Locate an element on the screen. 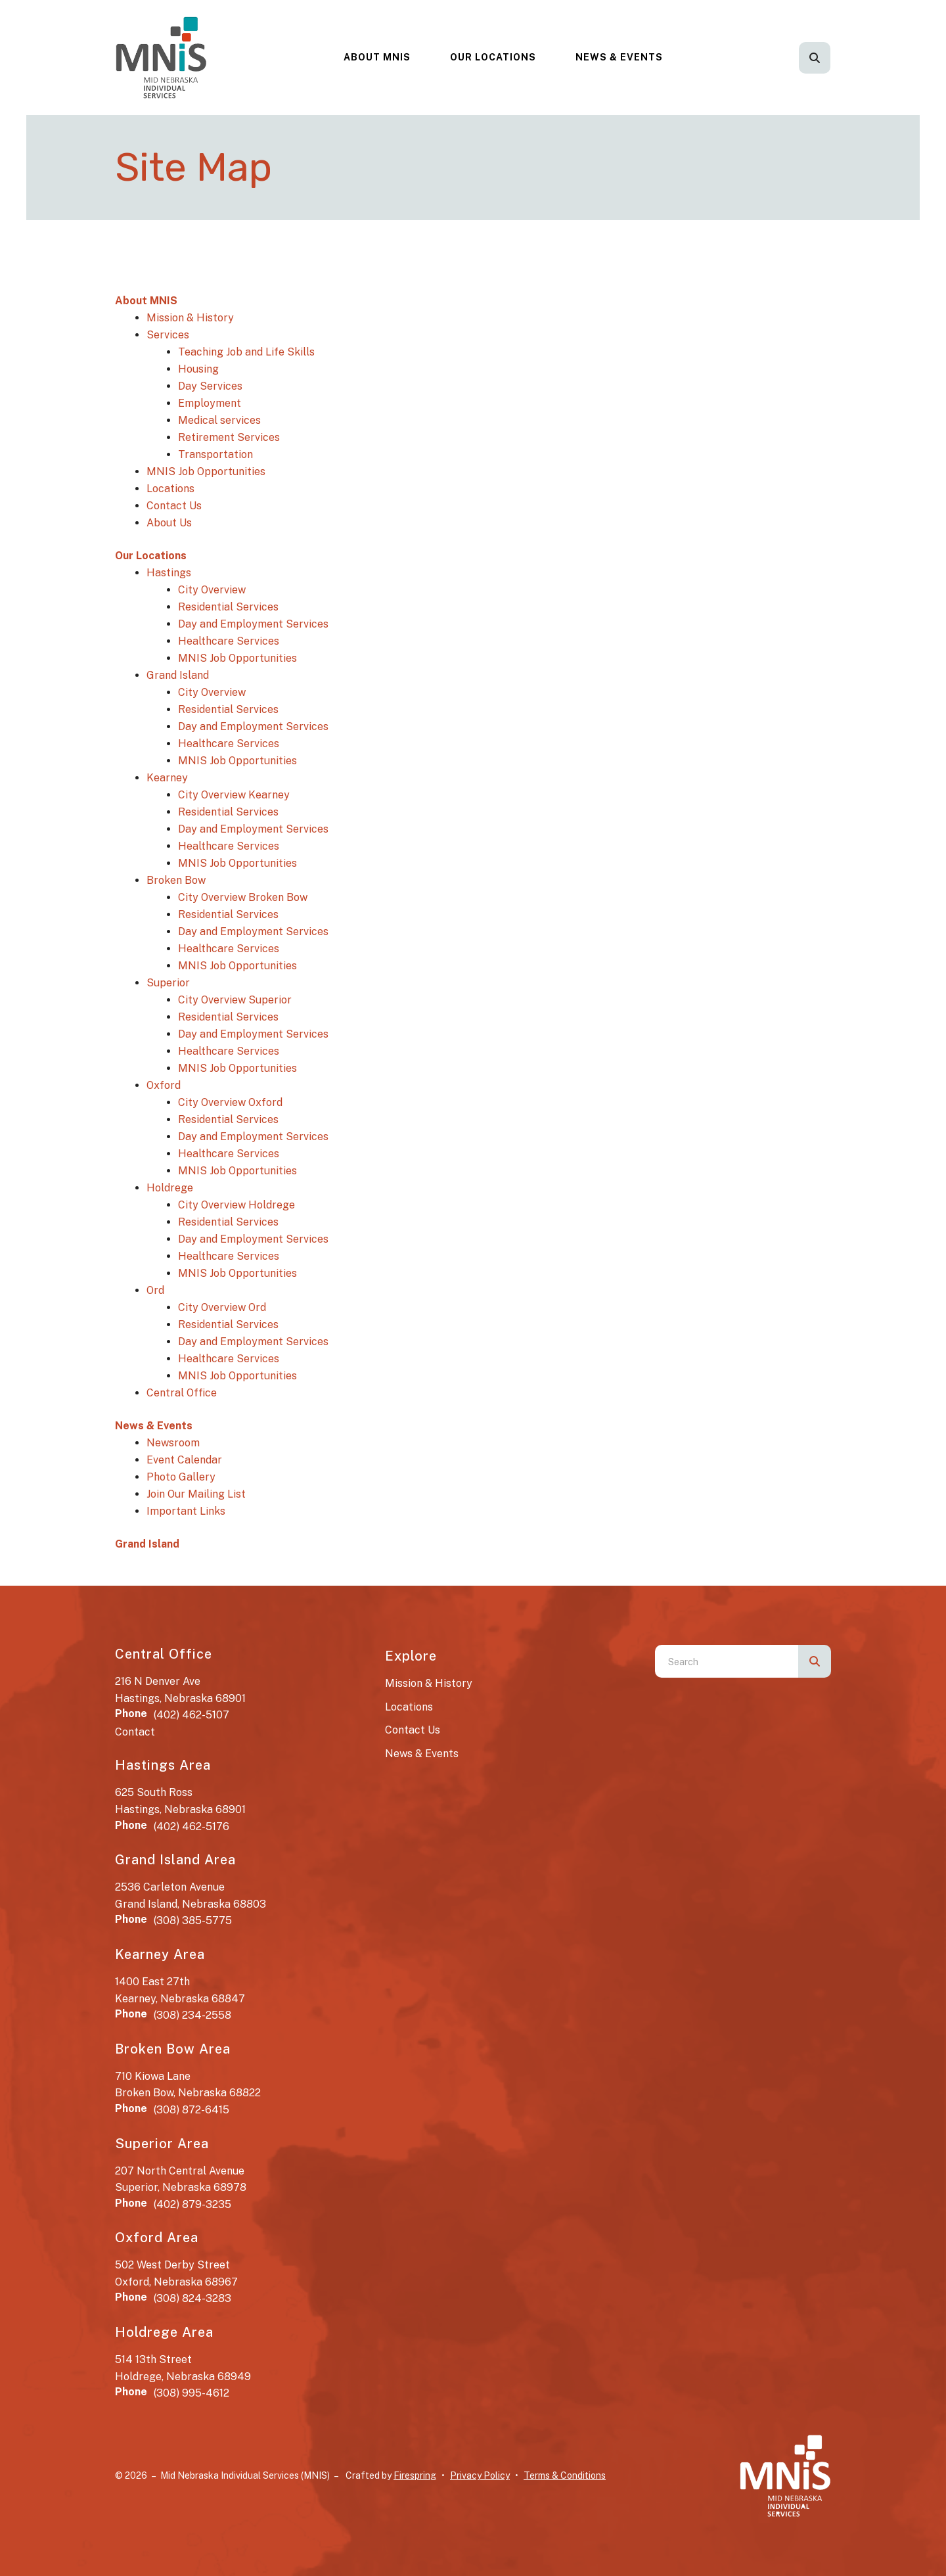 The height and width of the screenshot is (2576, 946). City Overview Ord is located at coordinates (222, 1307).